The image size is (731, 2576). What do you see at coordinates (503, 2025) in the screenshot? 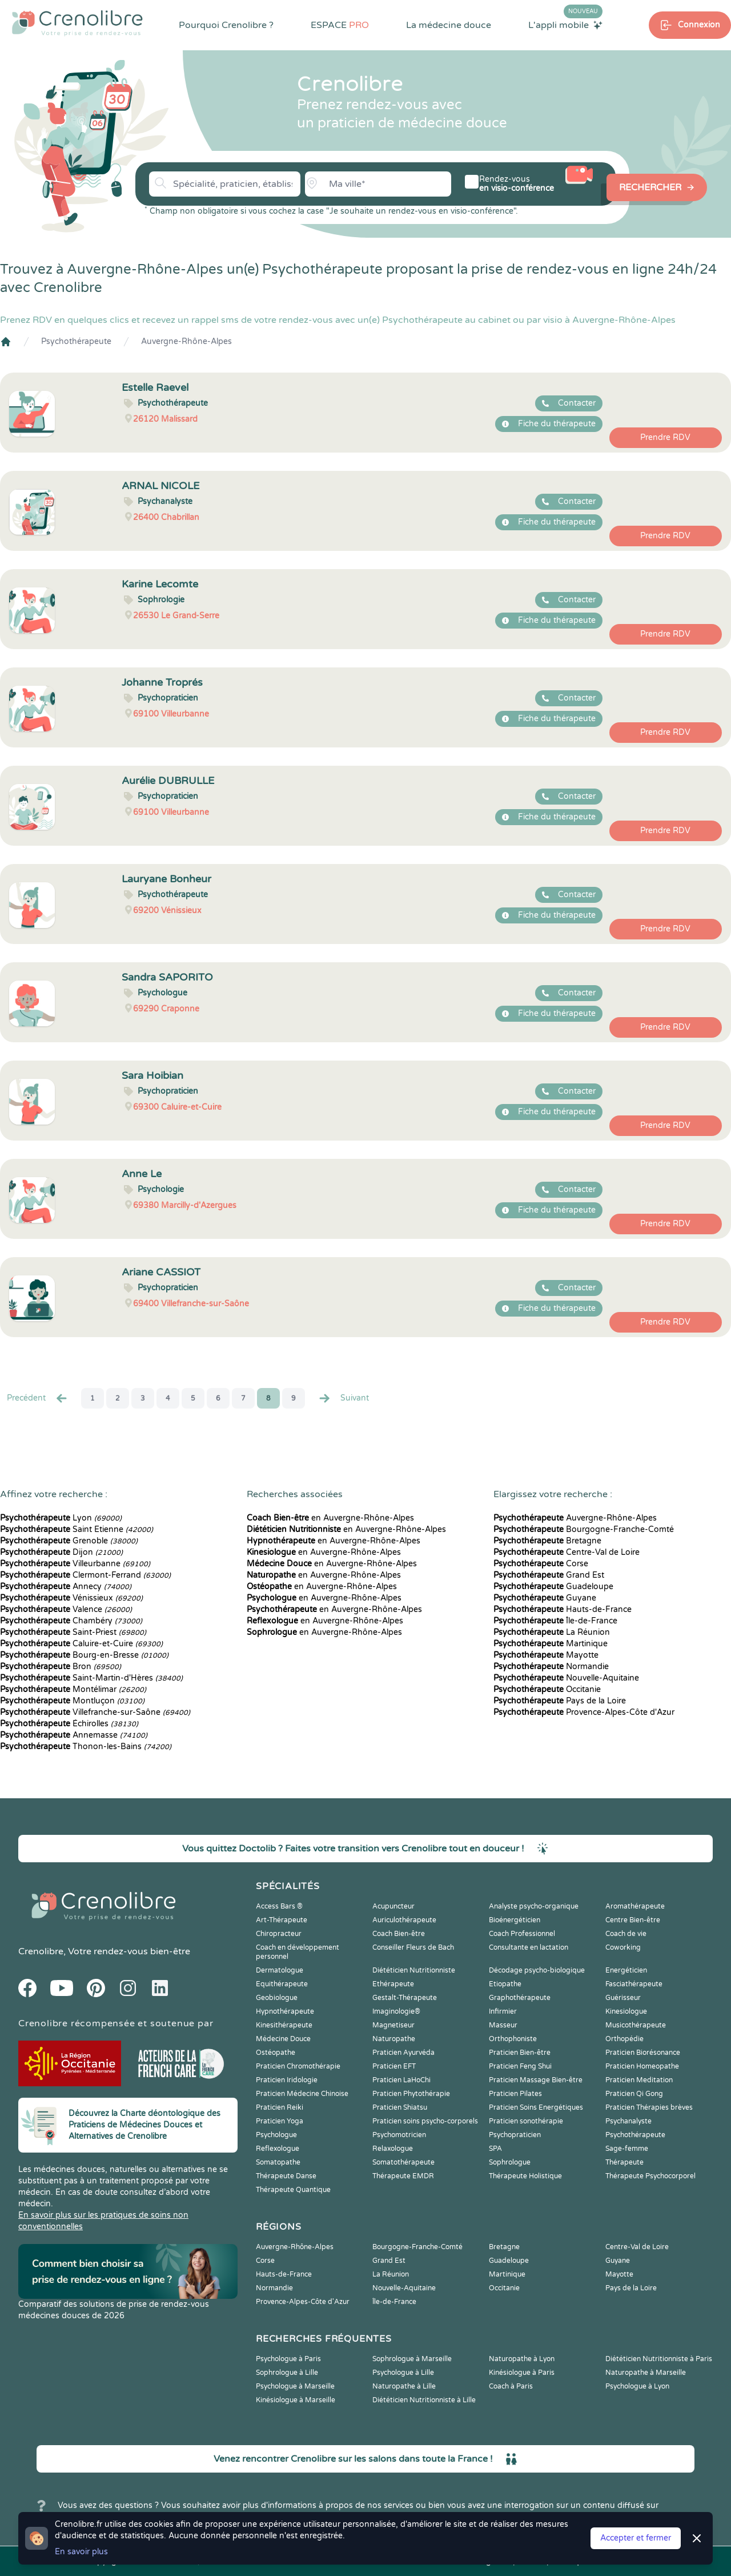
I see `Masseur` at bounding box center [503, 2025].